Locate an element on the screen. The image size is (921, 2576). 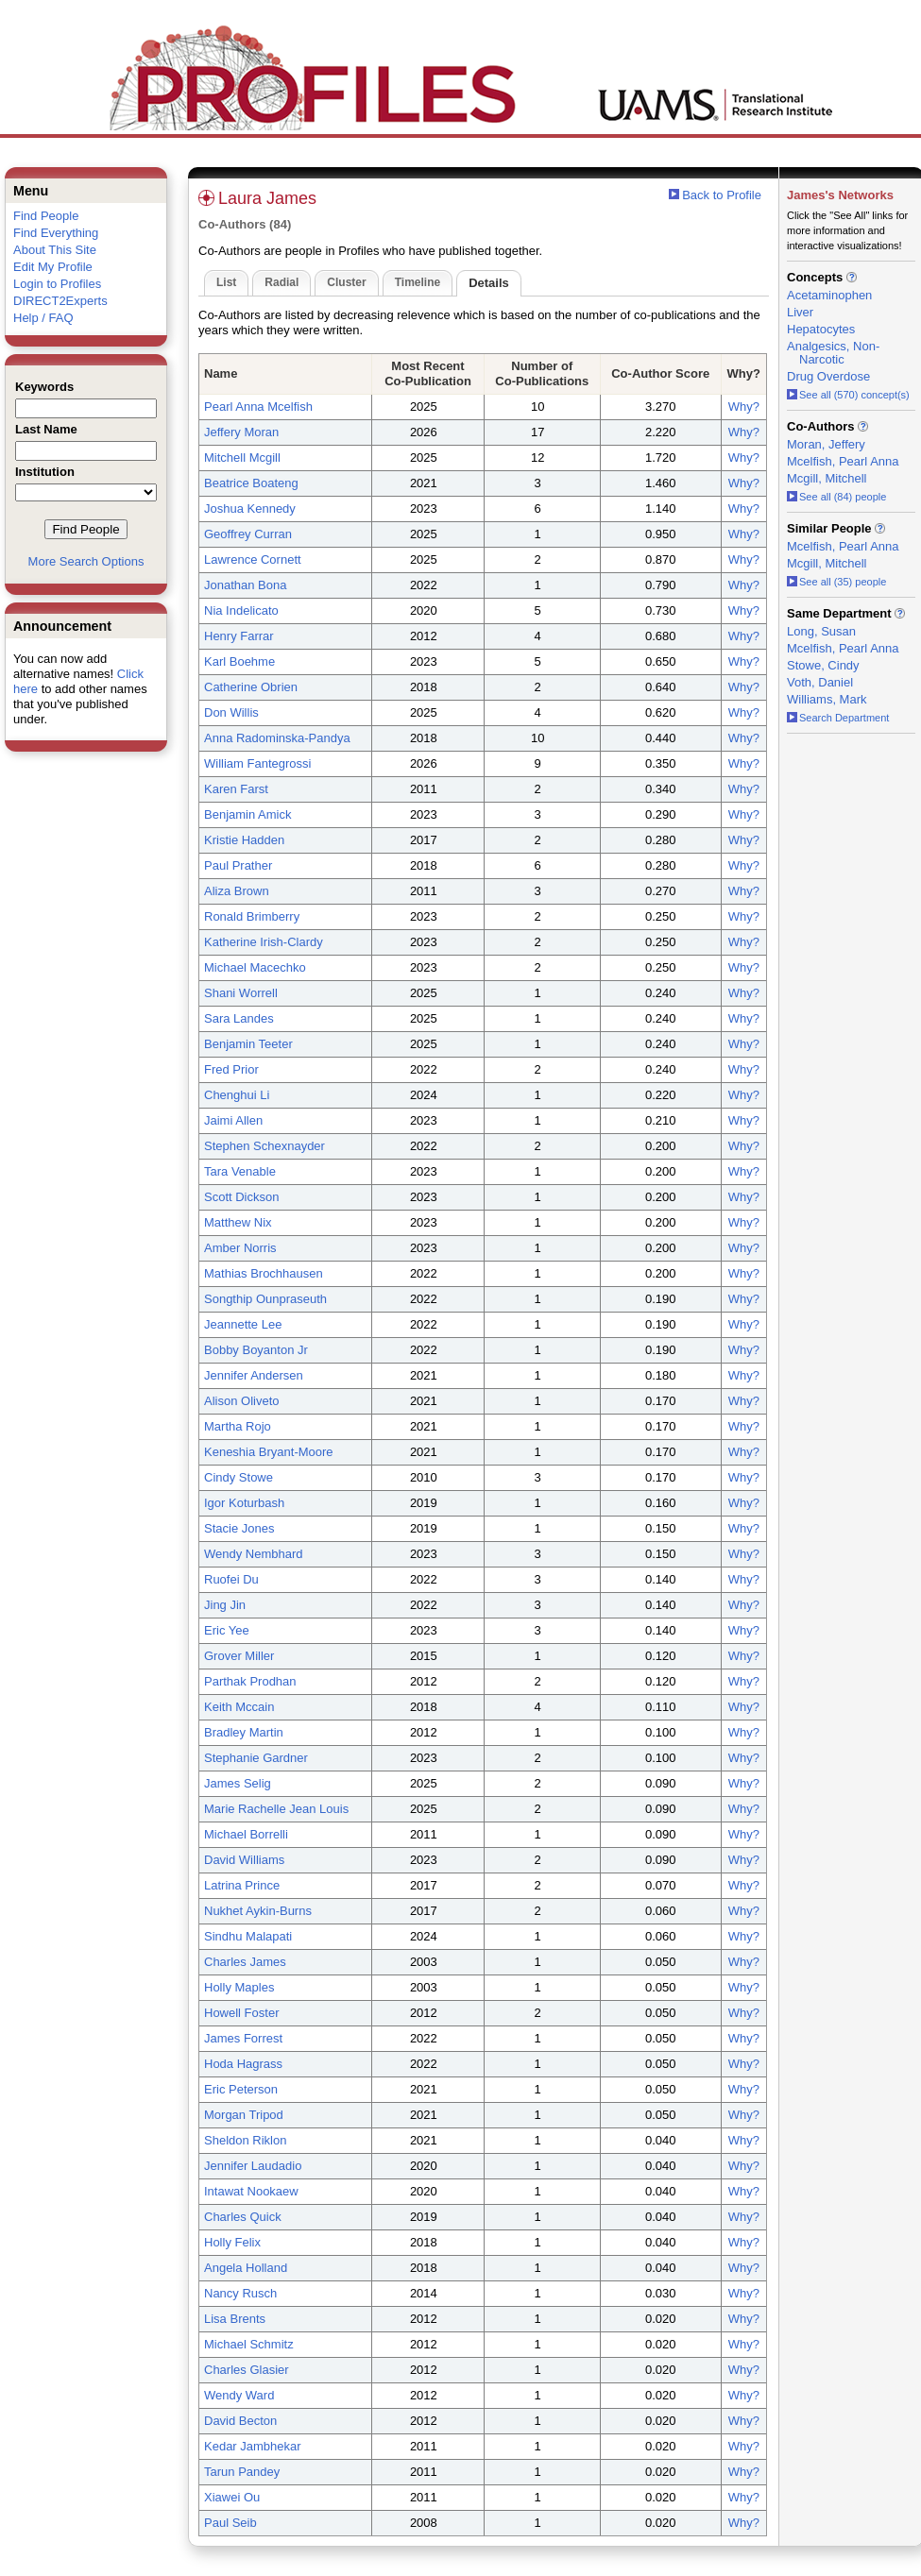
Long, Susan is located at coordinates (821, 631).